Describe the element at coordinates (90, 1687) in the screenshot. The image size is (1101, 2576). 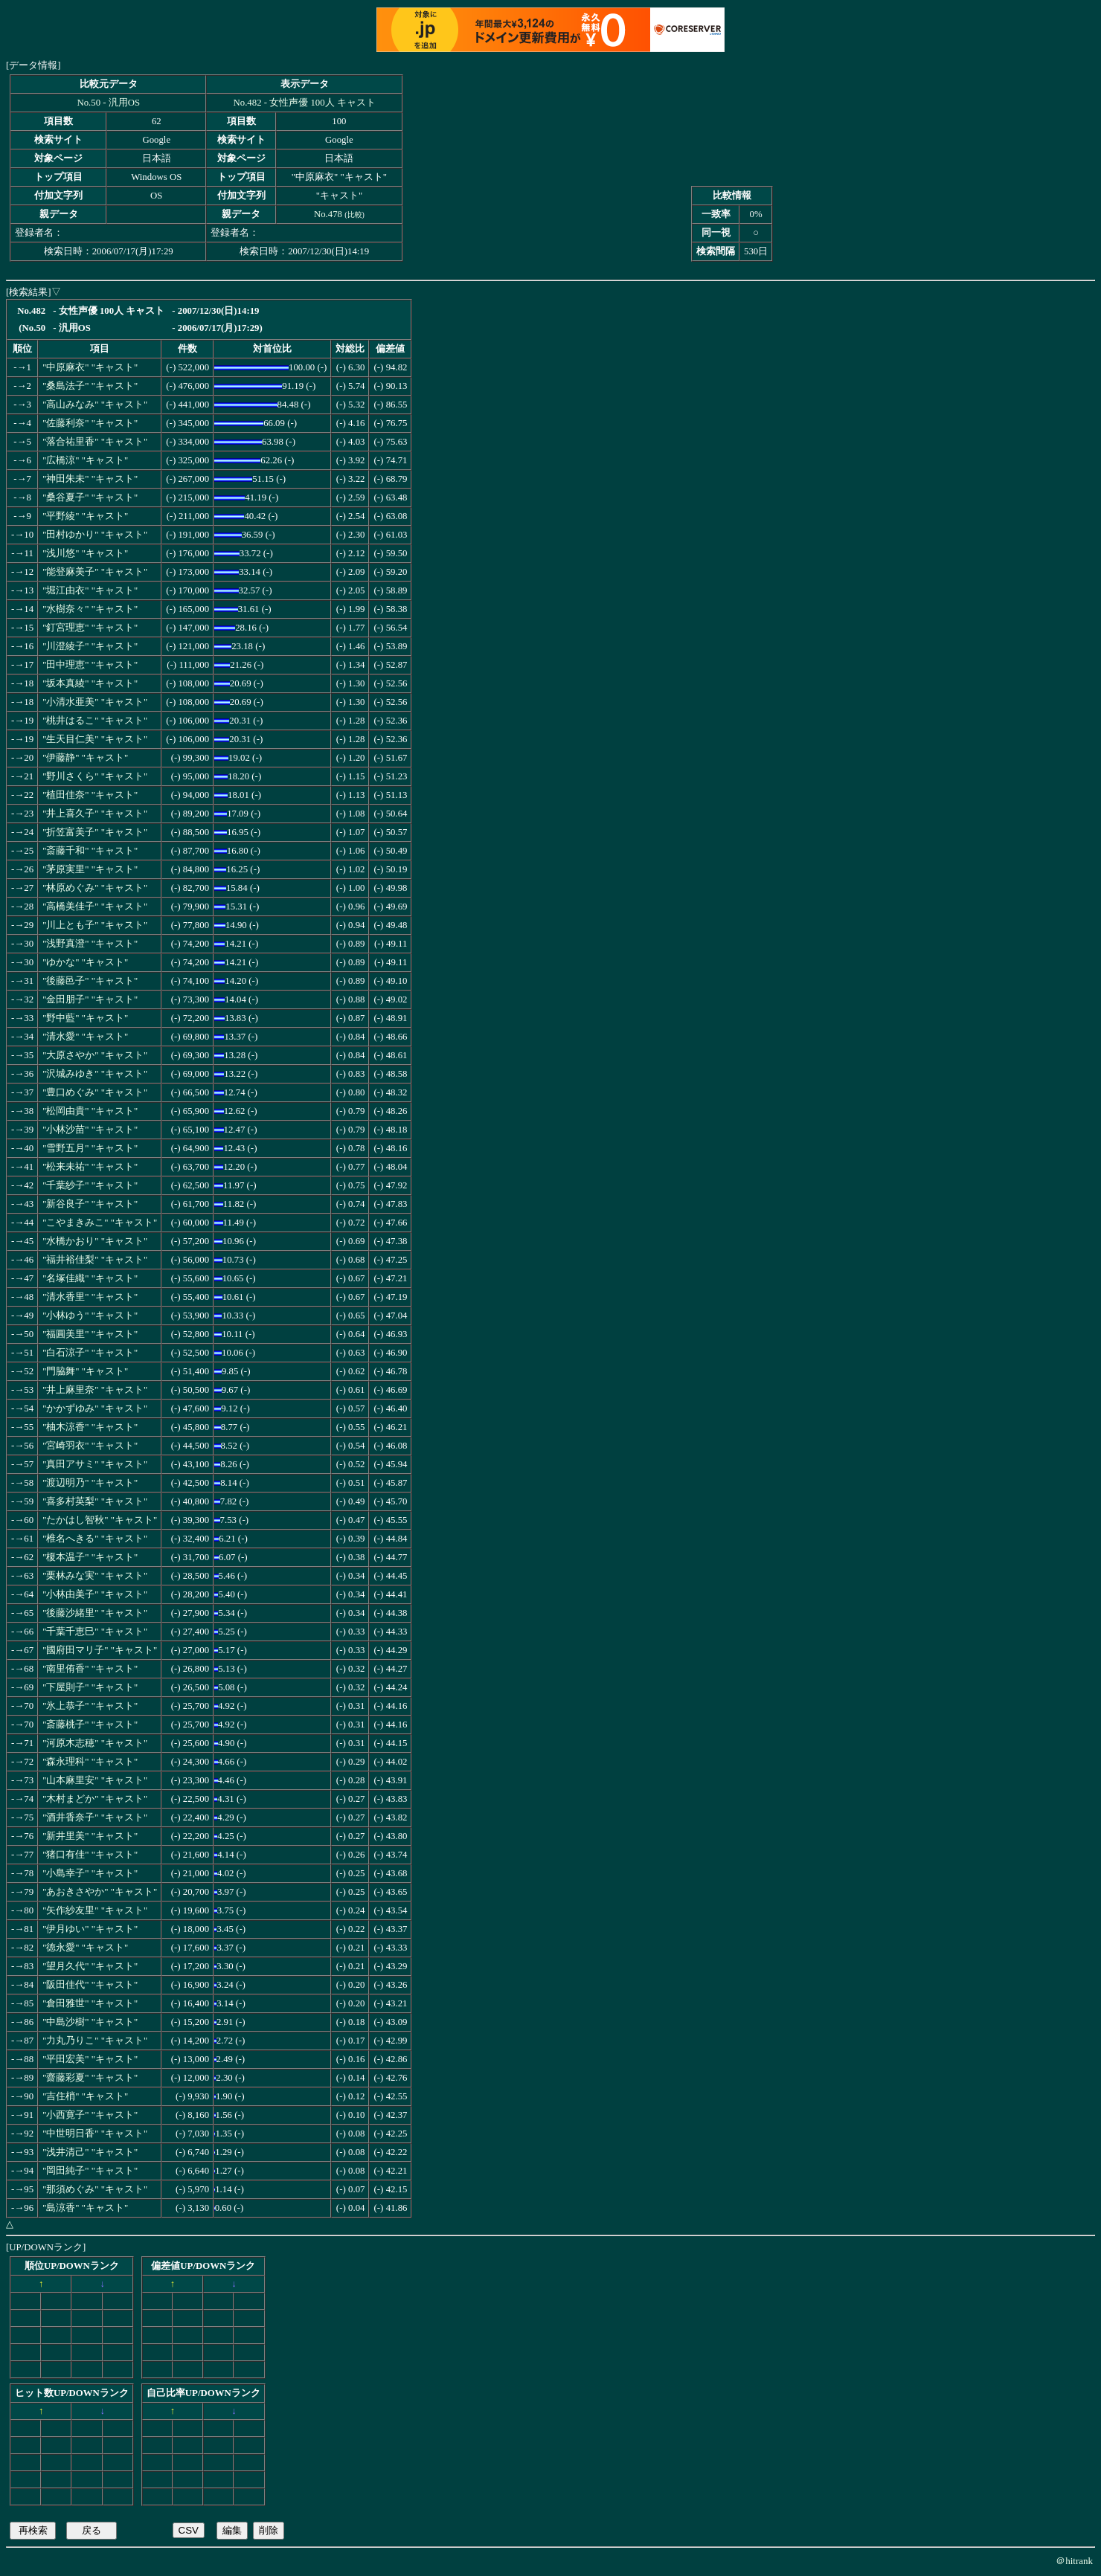
I see `"下屋則子" "キャスト"` at that location.